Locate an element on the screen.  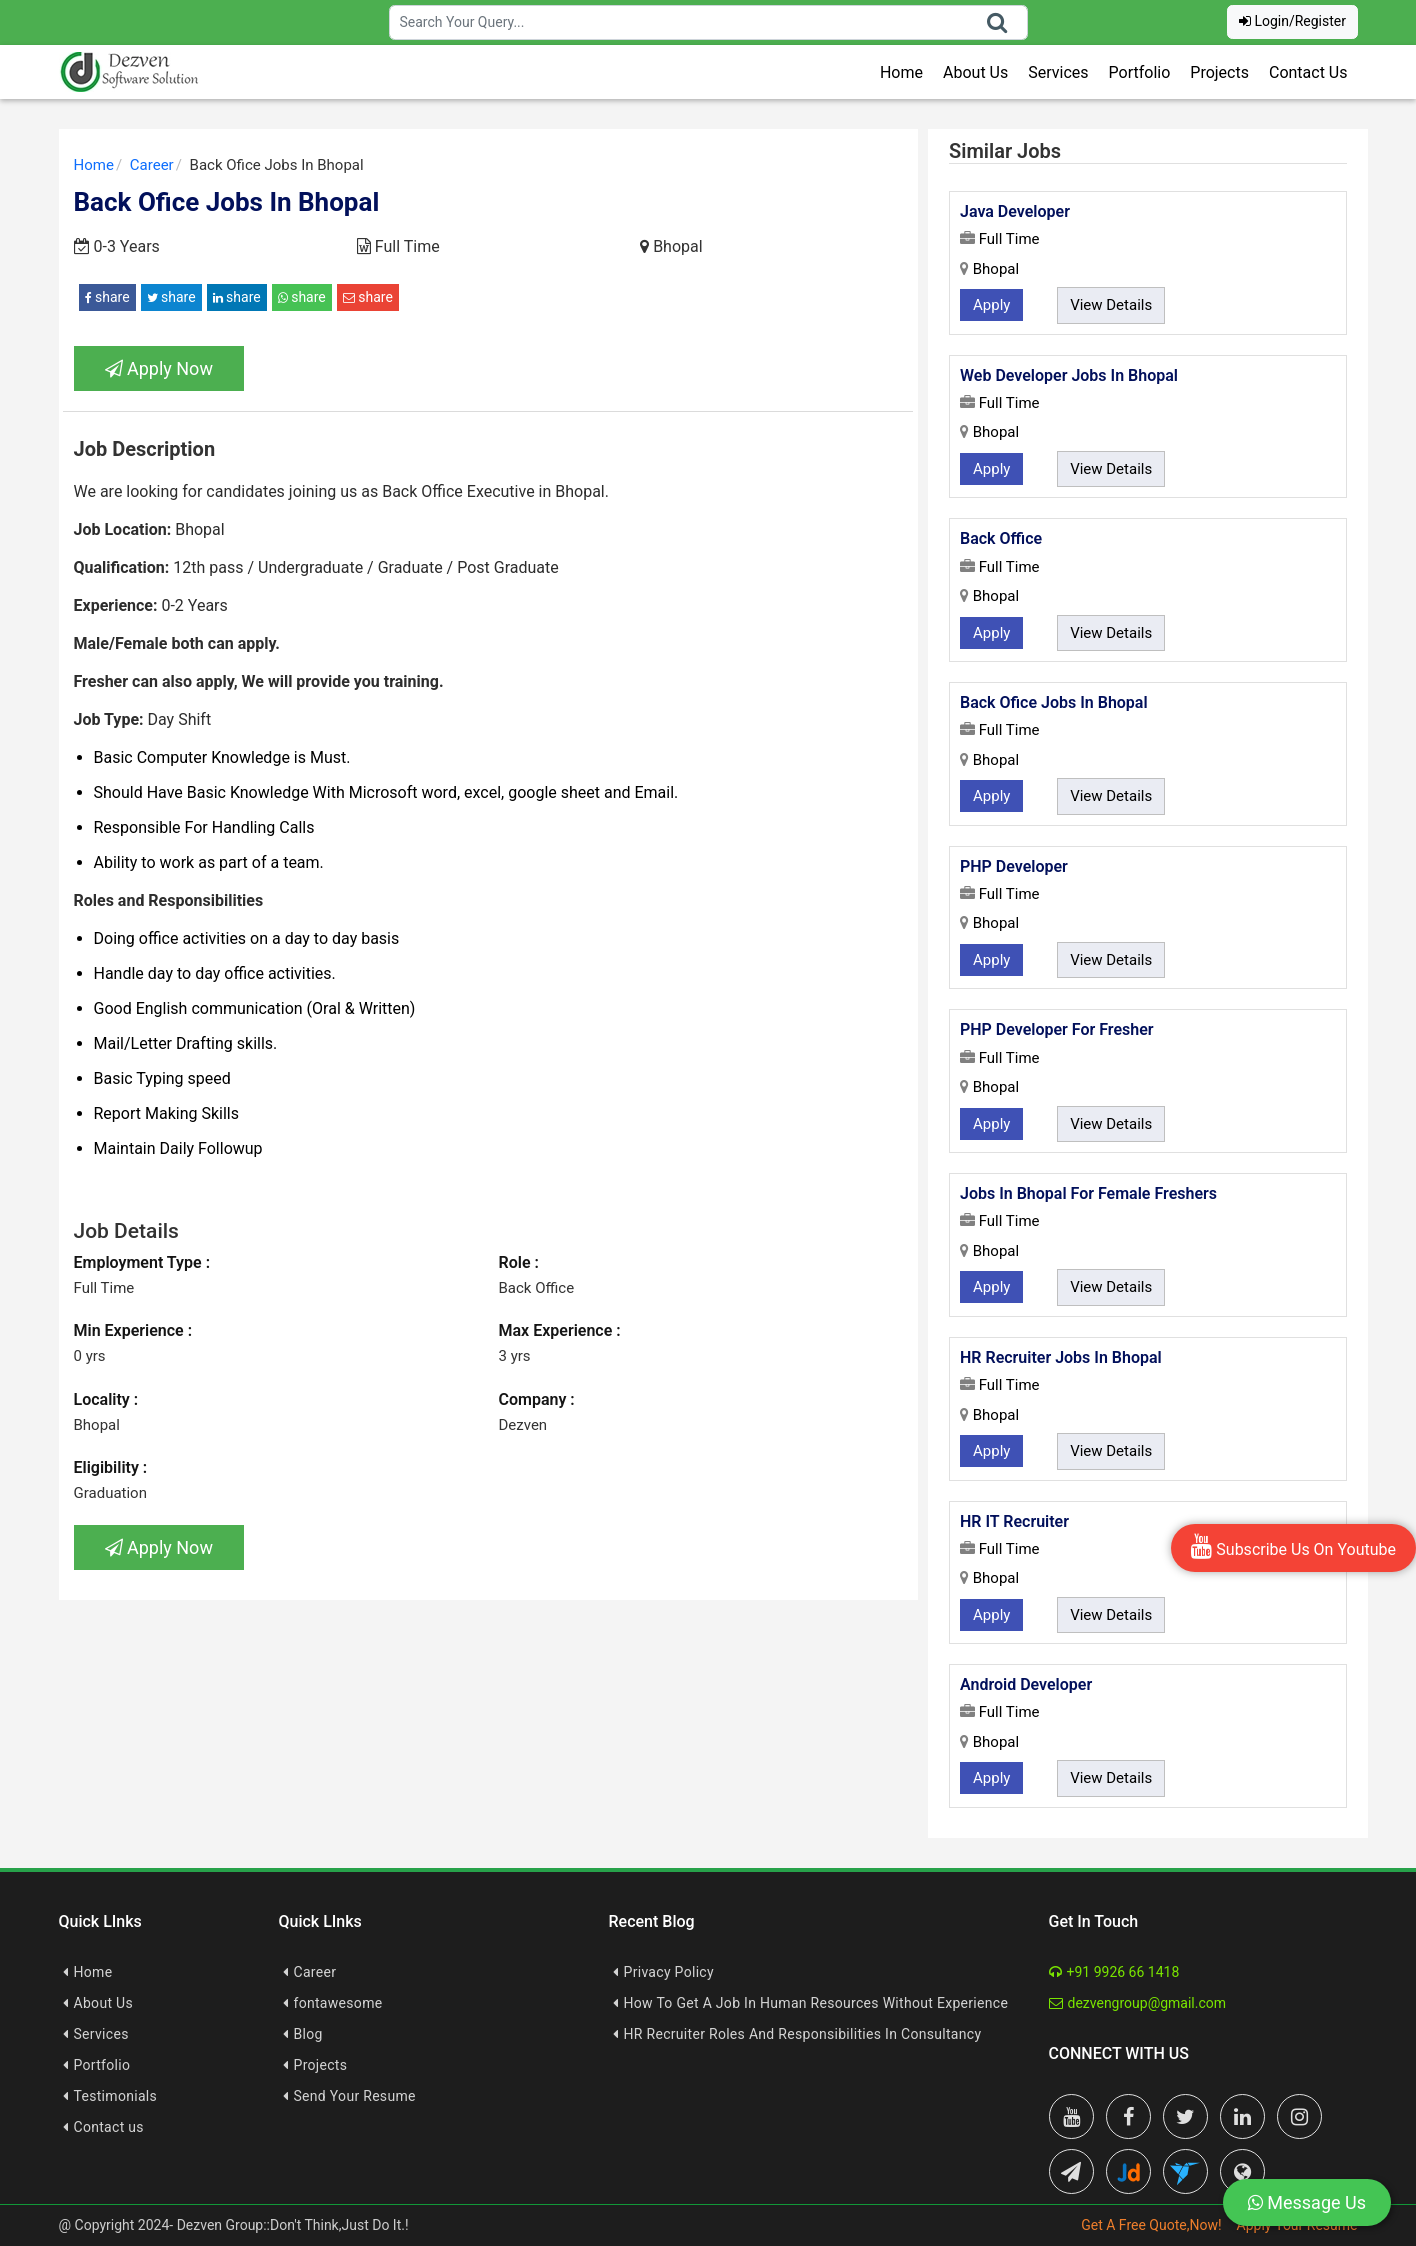
Career is located at coordinates (315, 1972).